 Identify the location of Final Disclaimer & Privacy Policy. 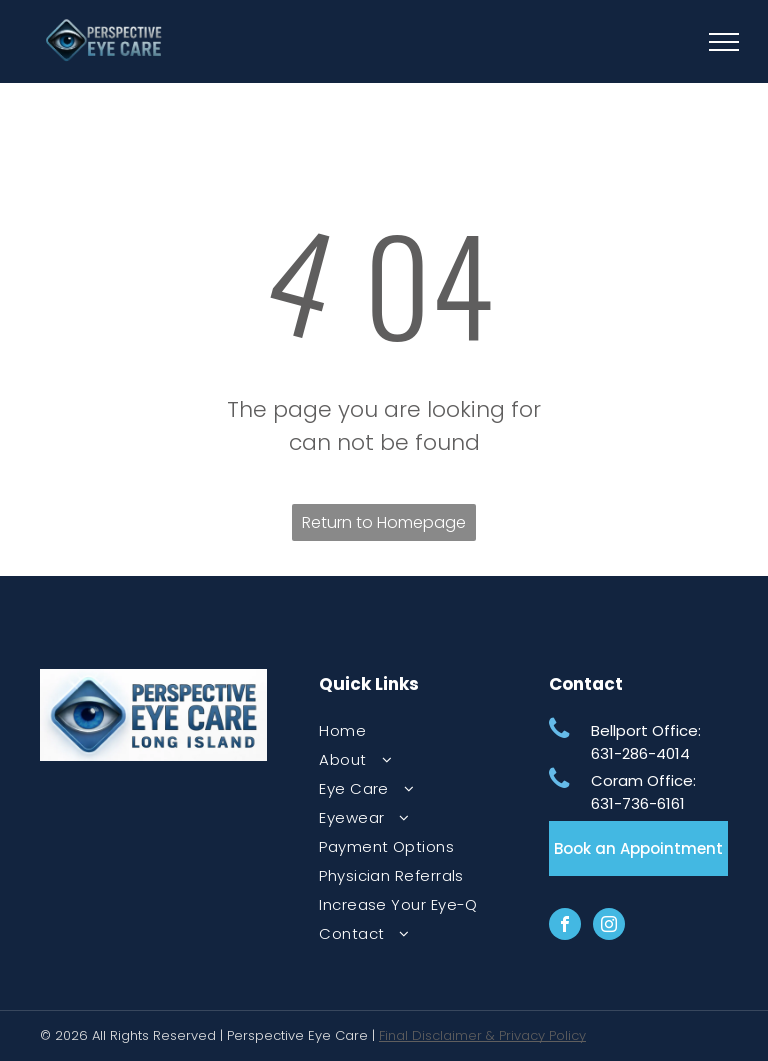
(482, 1035).